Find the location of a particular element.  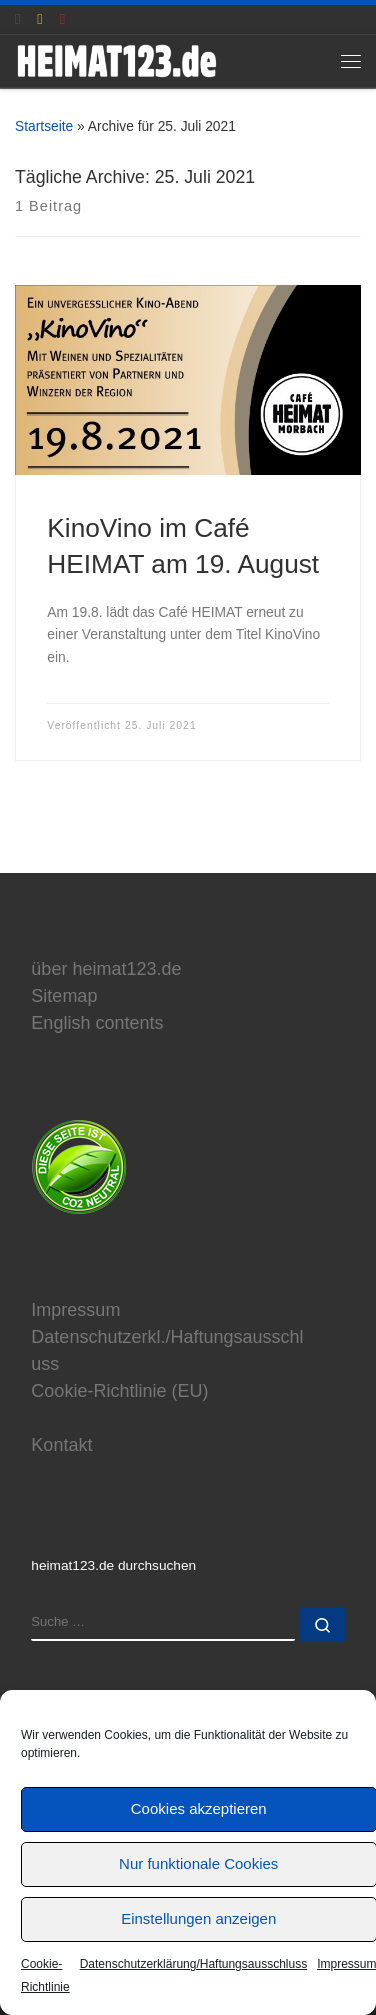

Cookie-Richtlinie (EU) is located at coordinates (119, 1391).